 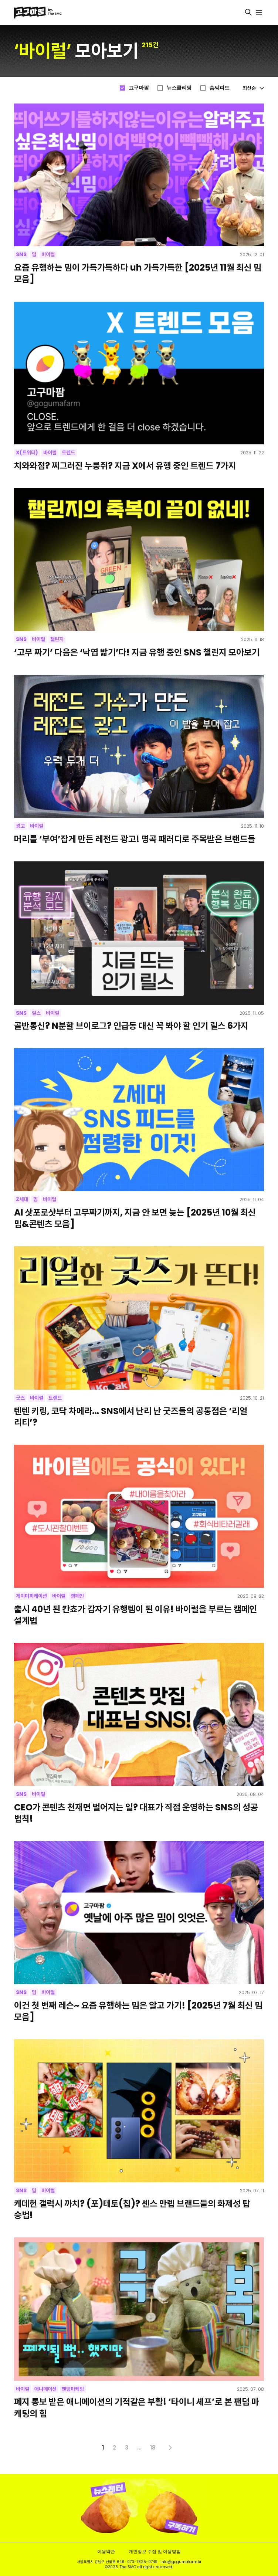 I want to click on 굿즈, so click(x=20, y=1397).